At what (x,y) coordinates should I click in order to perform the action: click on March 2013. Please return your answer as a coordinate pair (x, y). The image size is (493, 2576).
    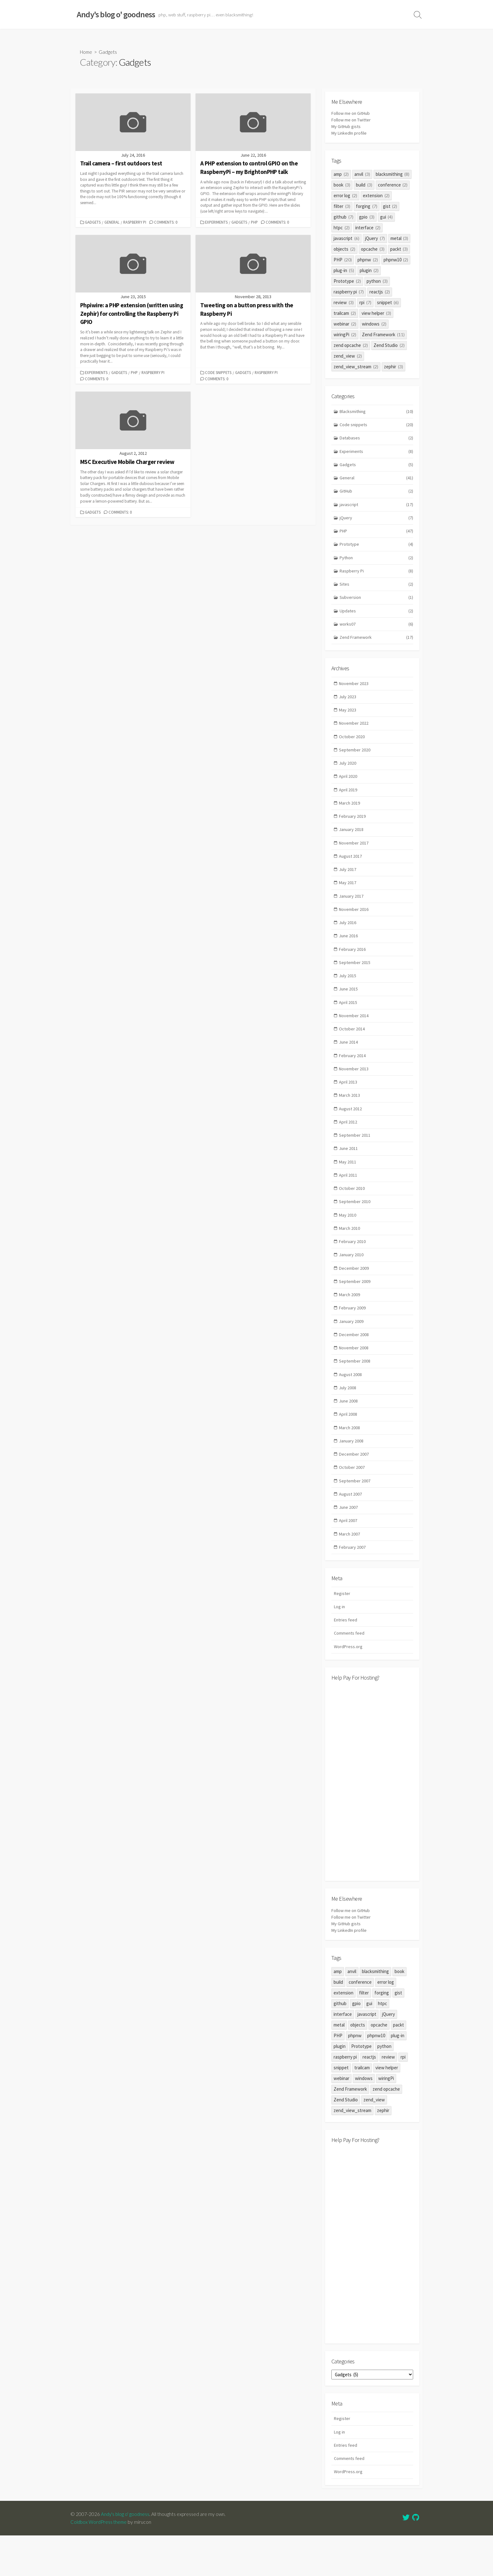
    Looking at the image, I should click on (350, 1117).